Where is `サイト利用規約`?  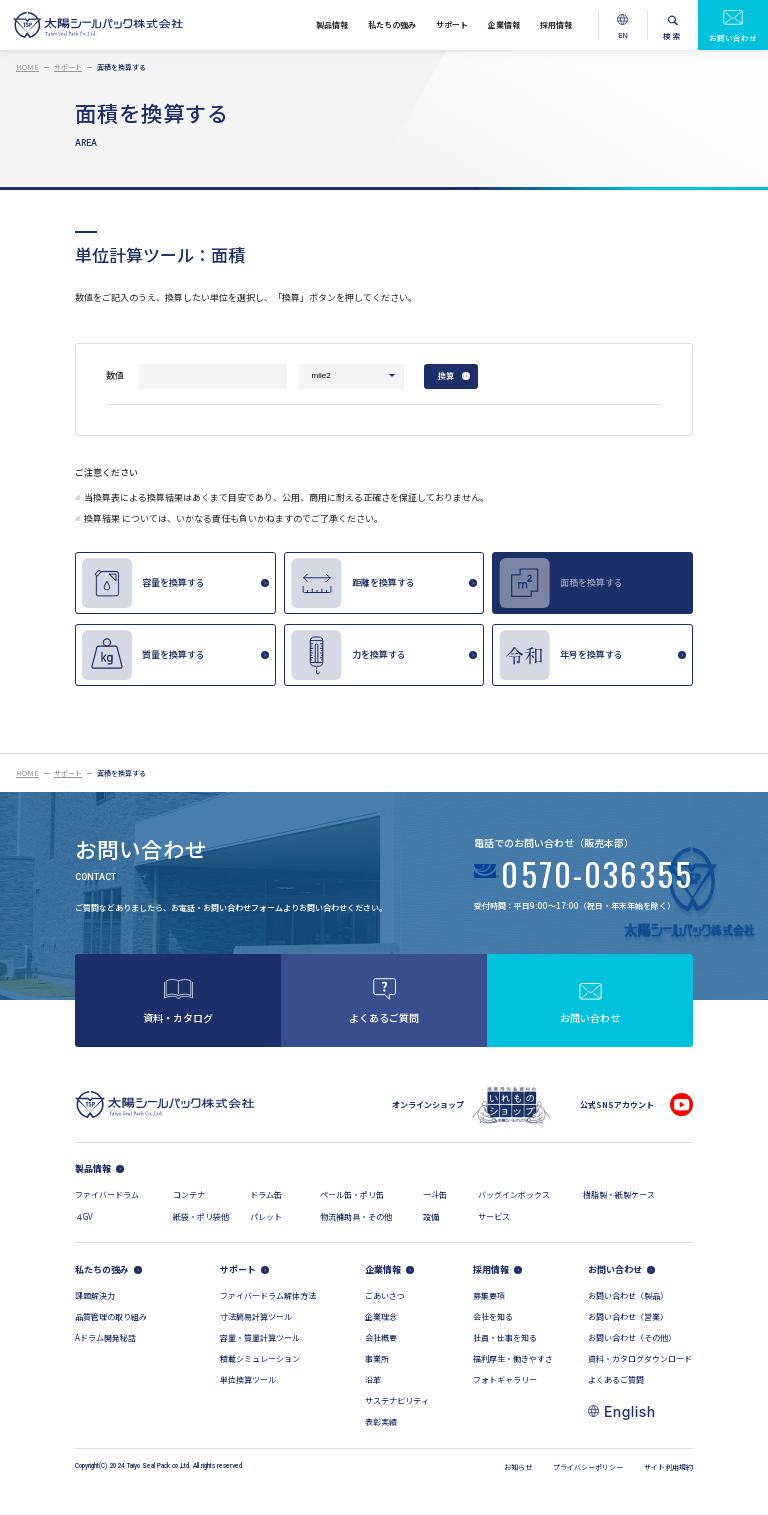 サイト利用規約 is located at coordinates (668, 1467).